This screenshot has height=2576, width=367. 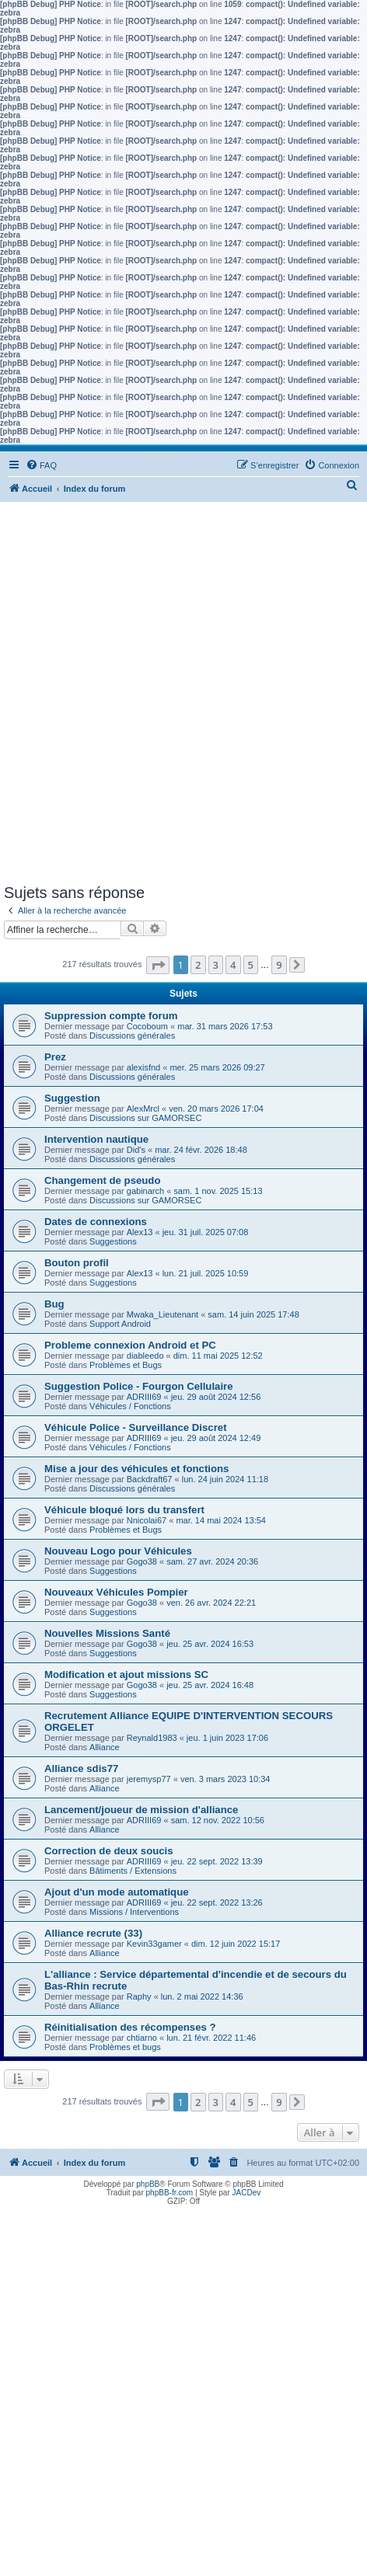 What do you see at coordinates (209, 1643) in the screenshot?
I see `jeu. 25 avr. 2024 16:53` at bounding box center [209, 1643].